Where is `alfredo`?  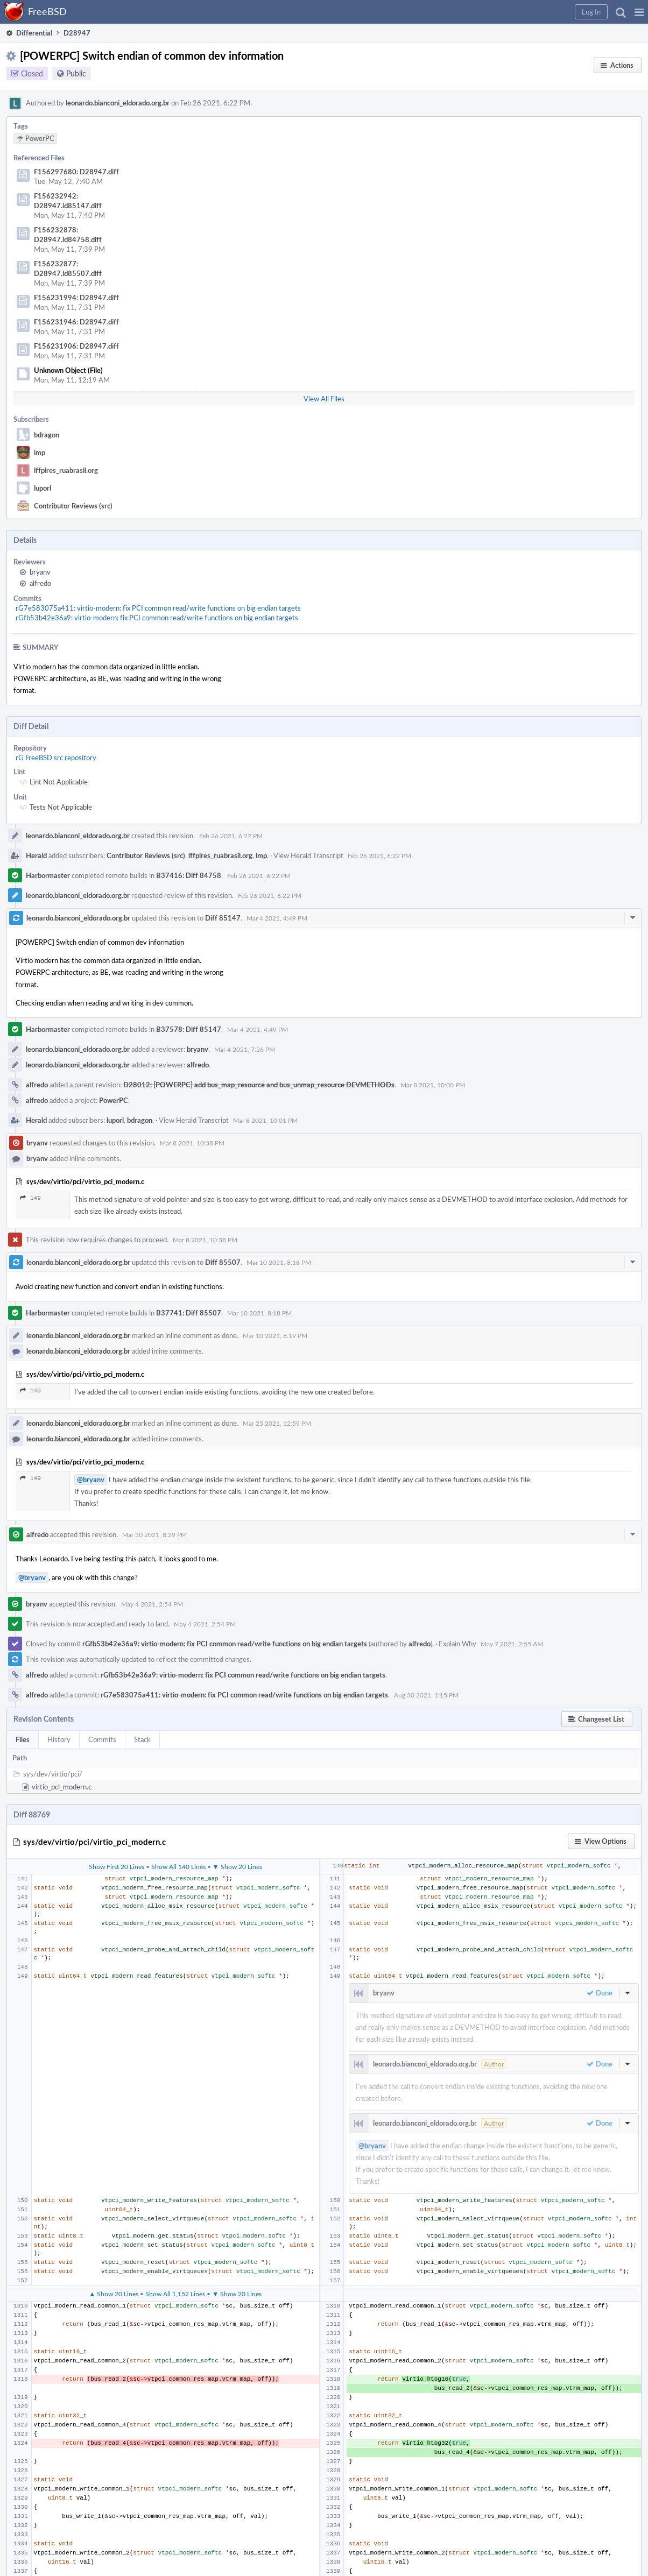
alfredo is located at coordinates (40, 583).